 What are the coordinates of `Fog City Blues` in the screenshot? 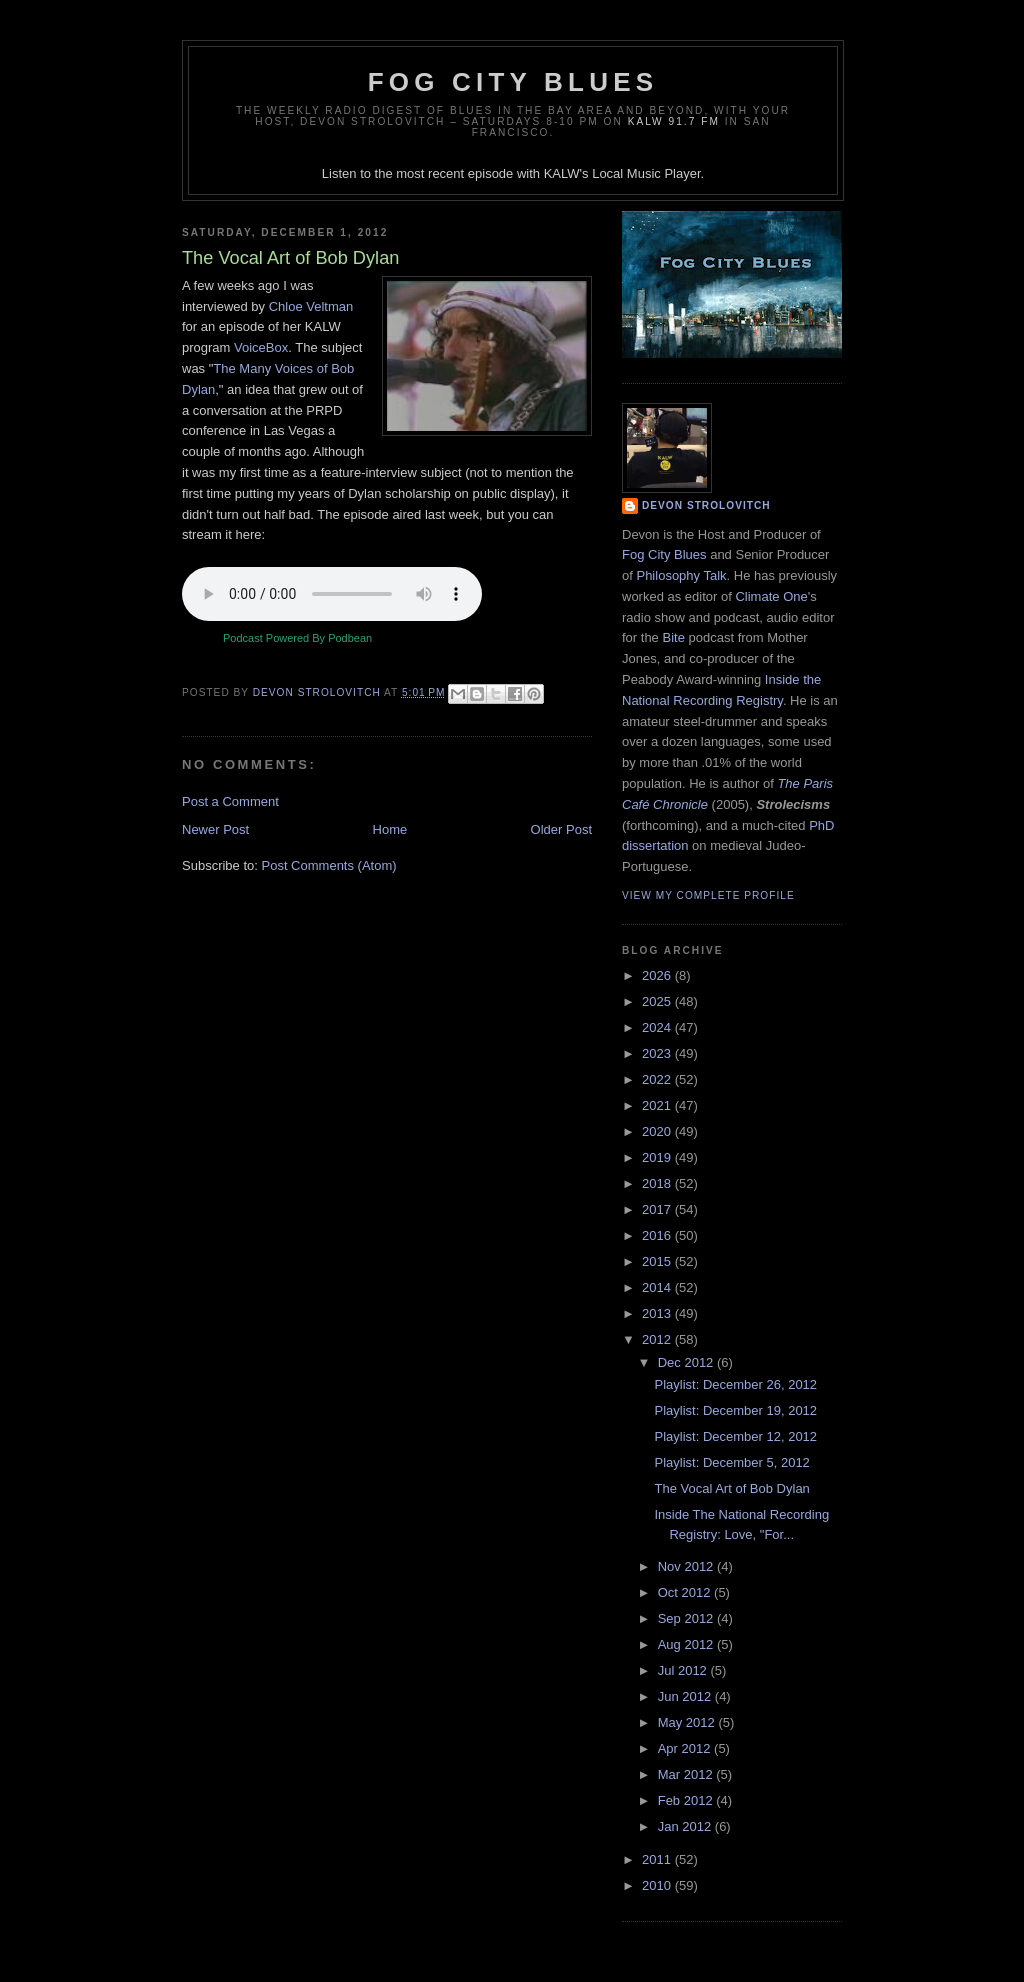 It's located at (513, 82).